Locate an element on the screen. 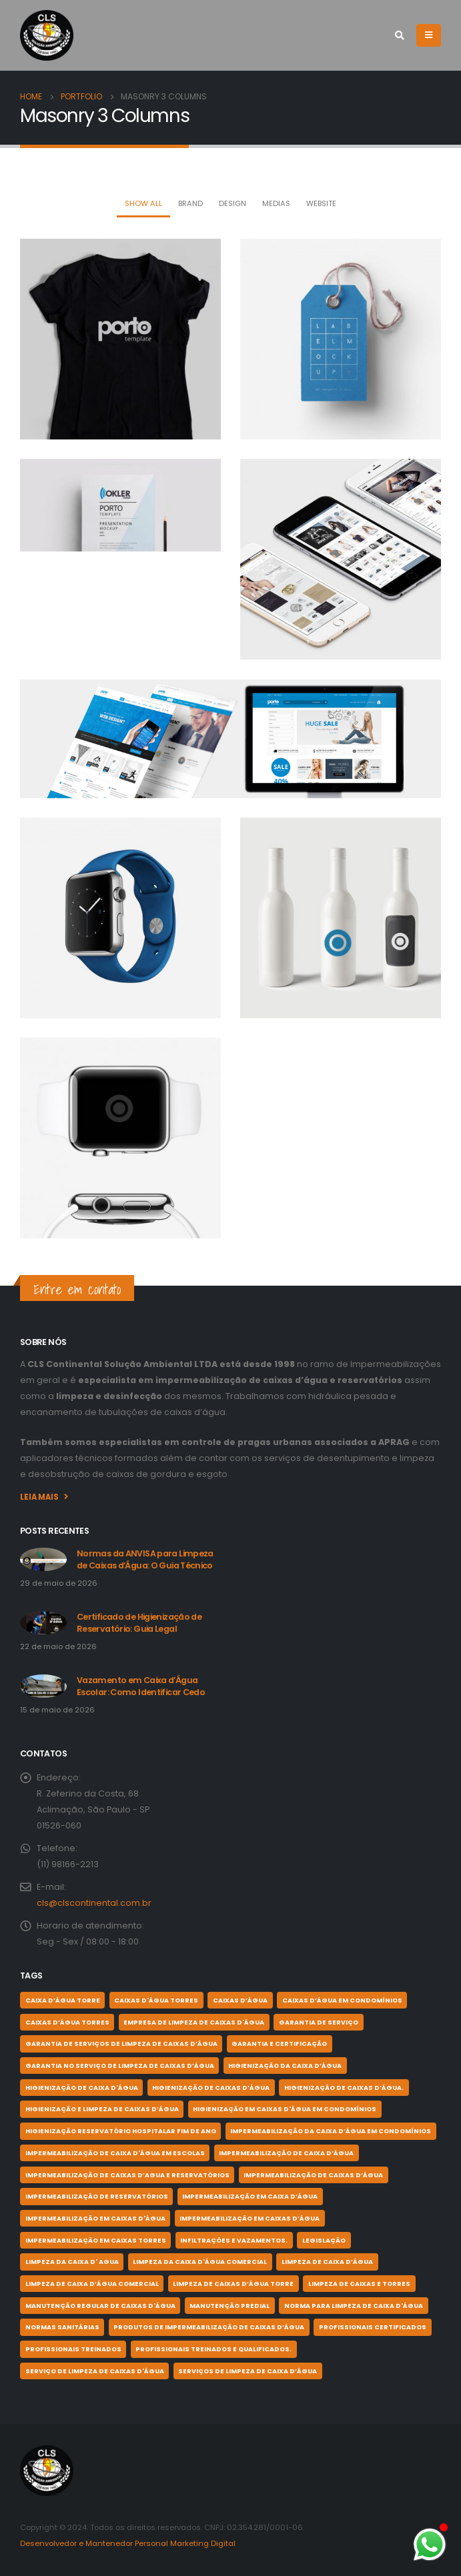 The height and width of the screenshot is (2576, 461). higienização reservatório hospitalar fim de ano [higienização reservatório hospitalar fim de ano (2 itens)] is located at coordinates (120, 2131).